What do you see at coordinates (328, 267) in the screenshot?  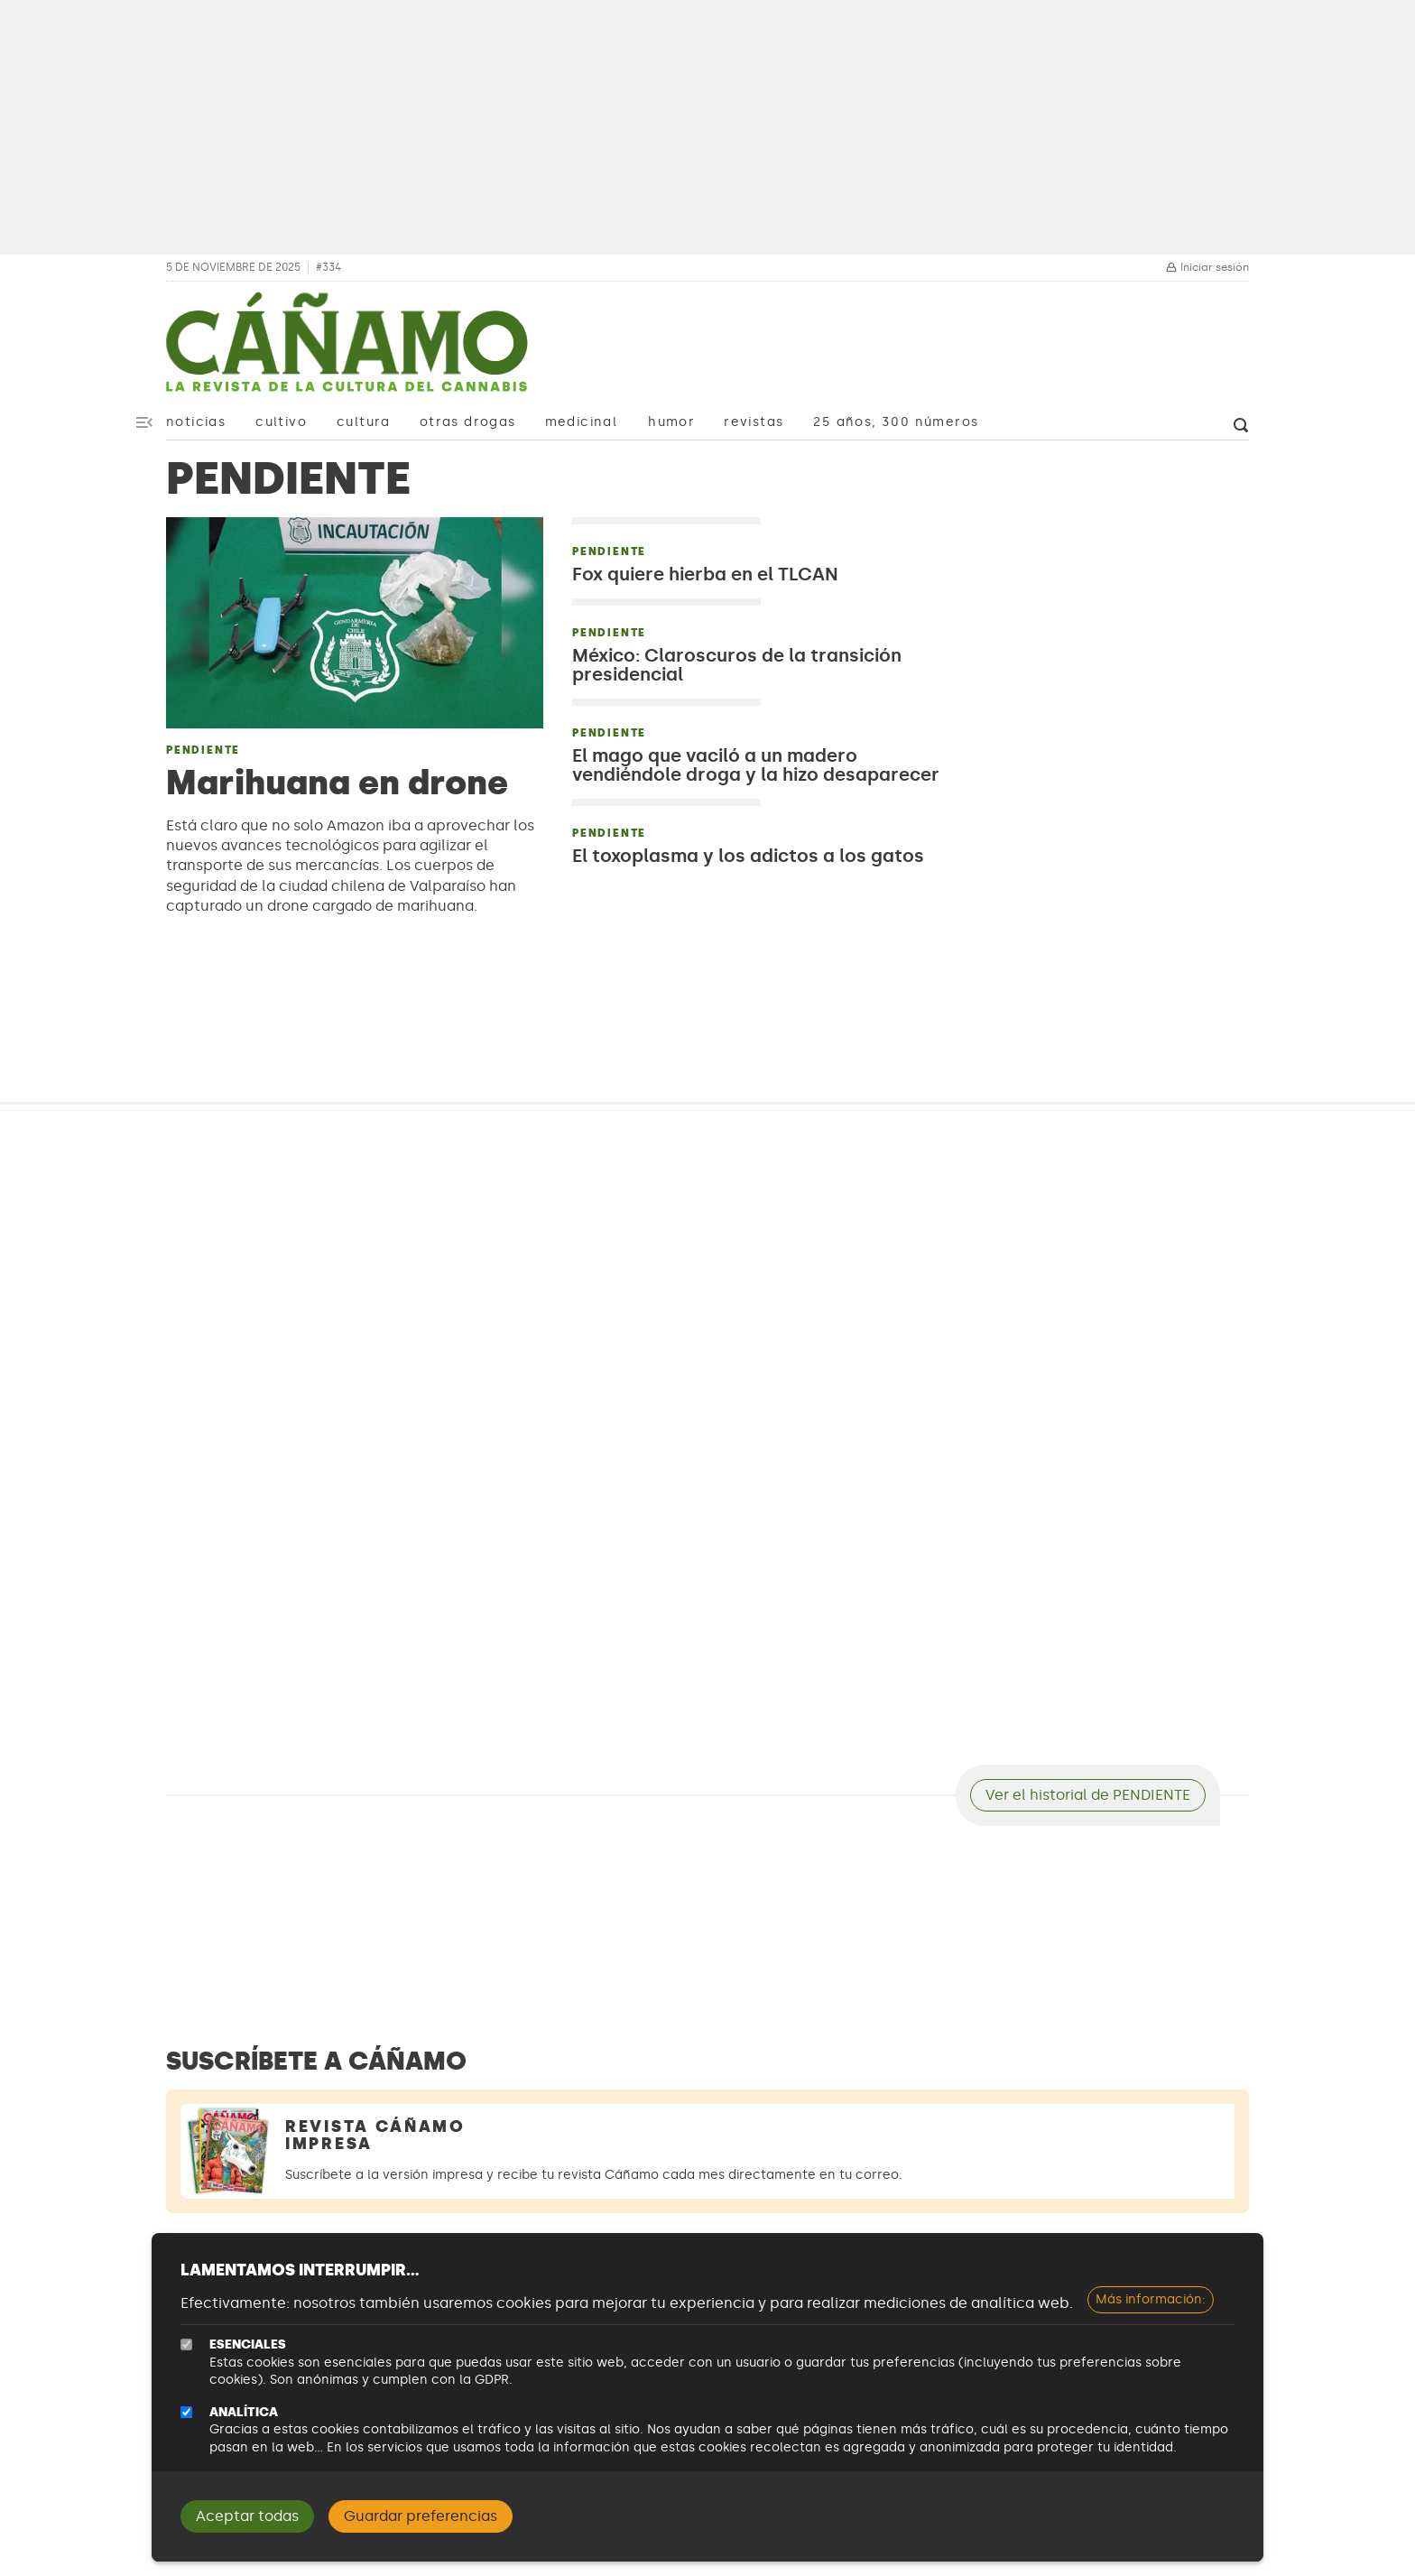 I see `#334` at bounding box center [328, 267].